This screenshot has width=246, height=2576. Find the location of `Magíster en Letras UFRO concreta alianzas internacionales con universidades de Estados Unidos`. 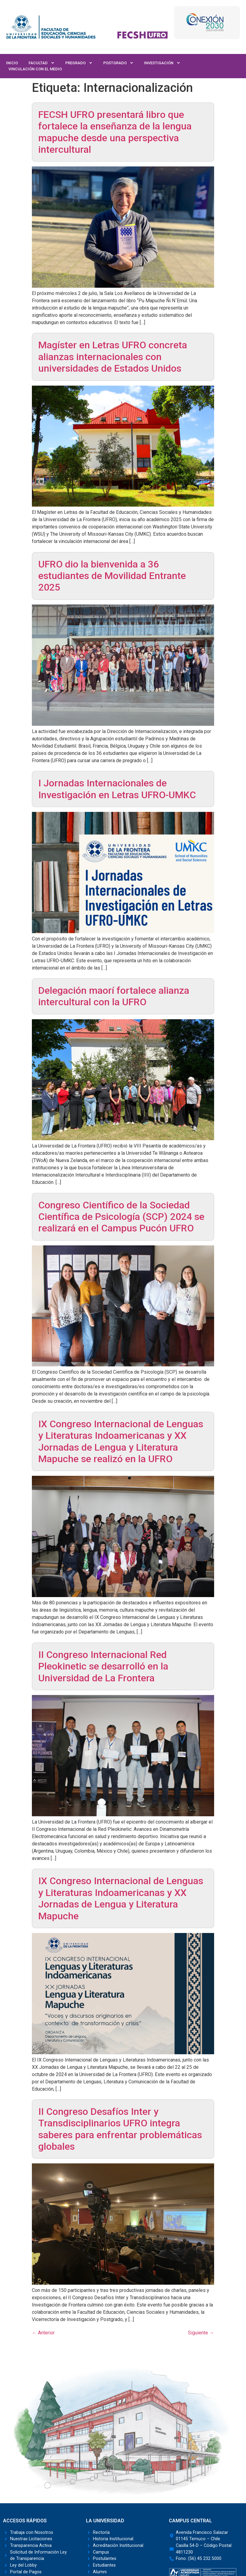

Magíster en Letras UFRO concreta alianzas internacionales con universidades de Estados Unidos is located at coordinates (112, 356).